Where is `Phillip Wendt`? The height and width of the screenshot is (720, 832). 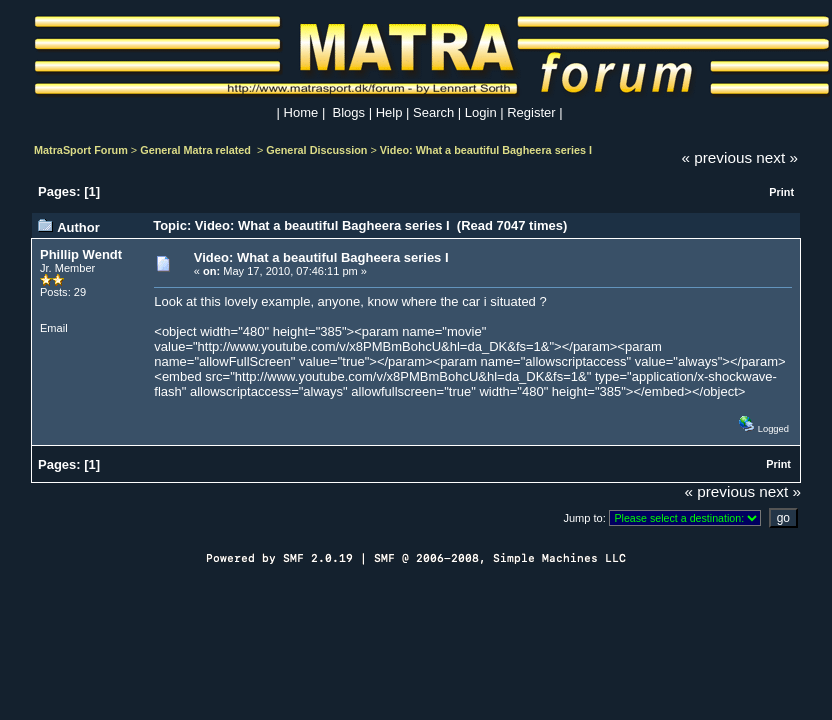 Phillip Wendt is located at coordinates (81, 254).